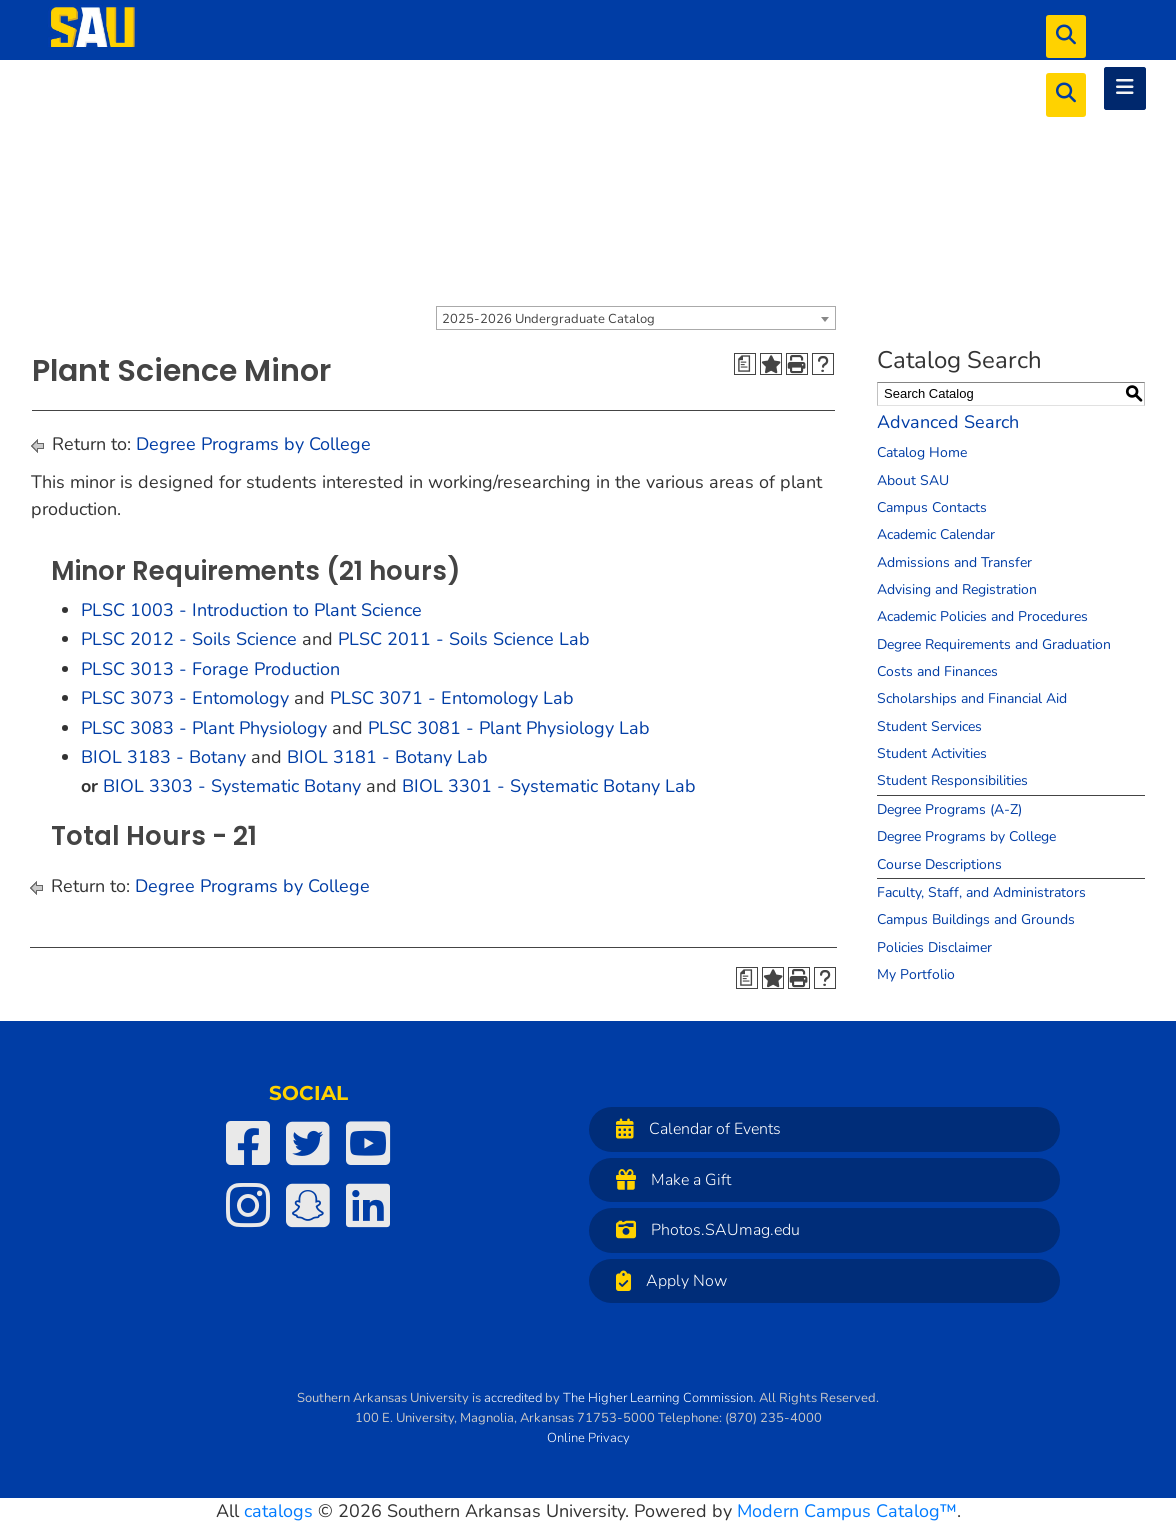 The height and width of the screenshot is (1526, 1176). What do you see at coordinates (913, 480) in the screenshot?
I see `About SAU` at bounding box center [913, 480].